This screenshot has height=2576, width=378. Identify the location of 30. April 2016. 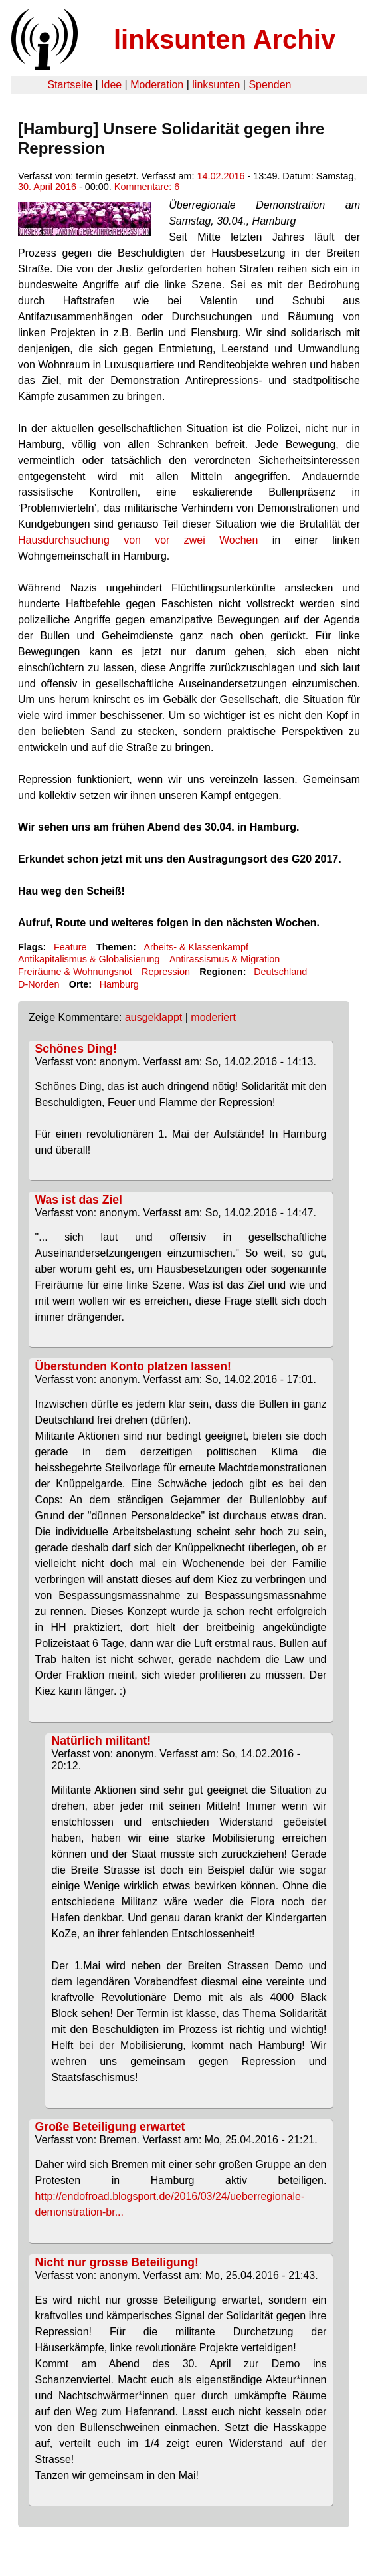
(47, 186).